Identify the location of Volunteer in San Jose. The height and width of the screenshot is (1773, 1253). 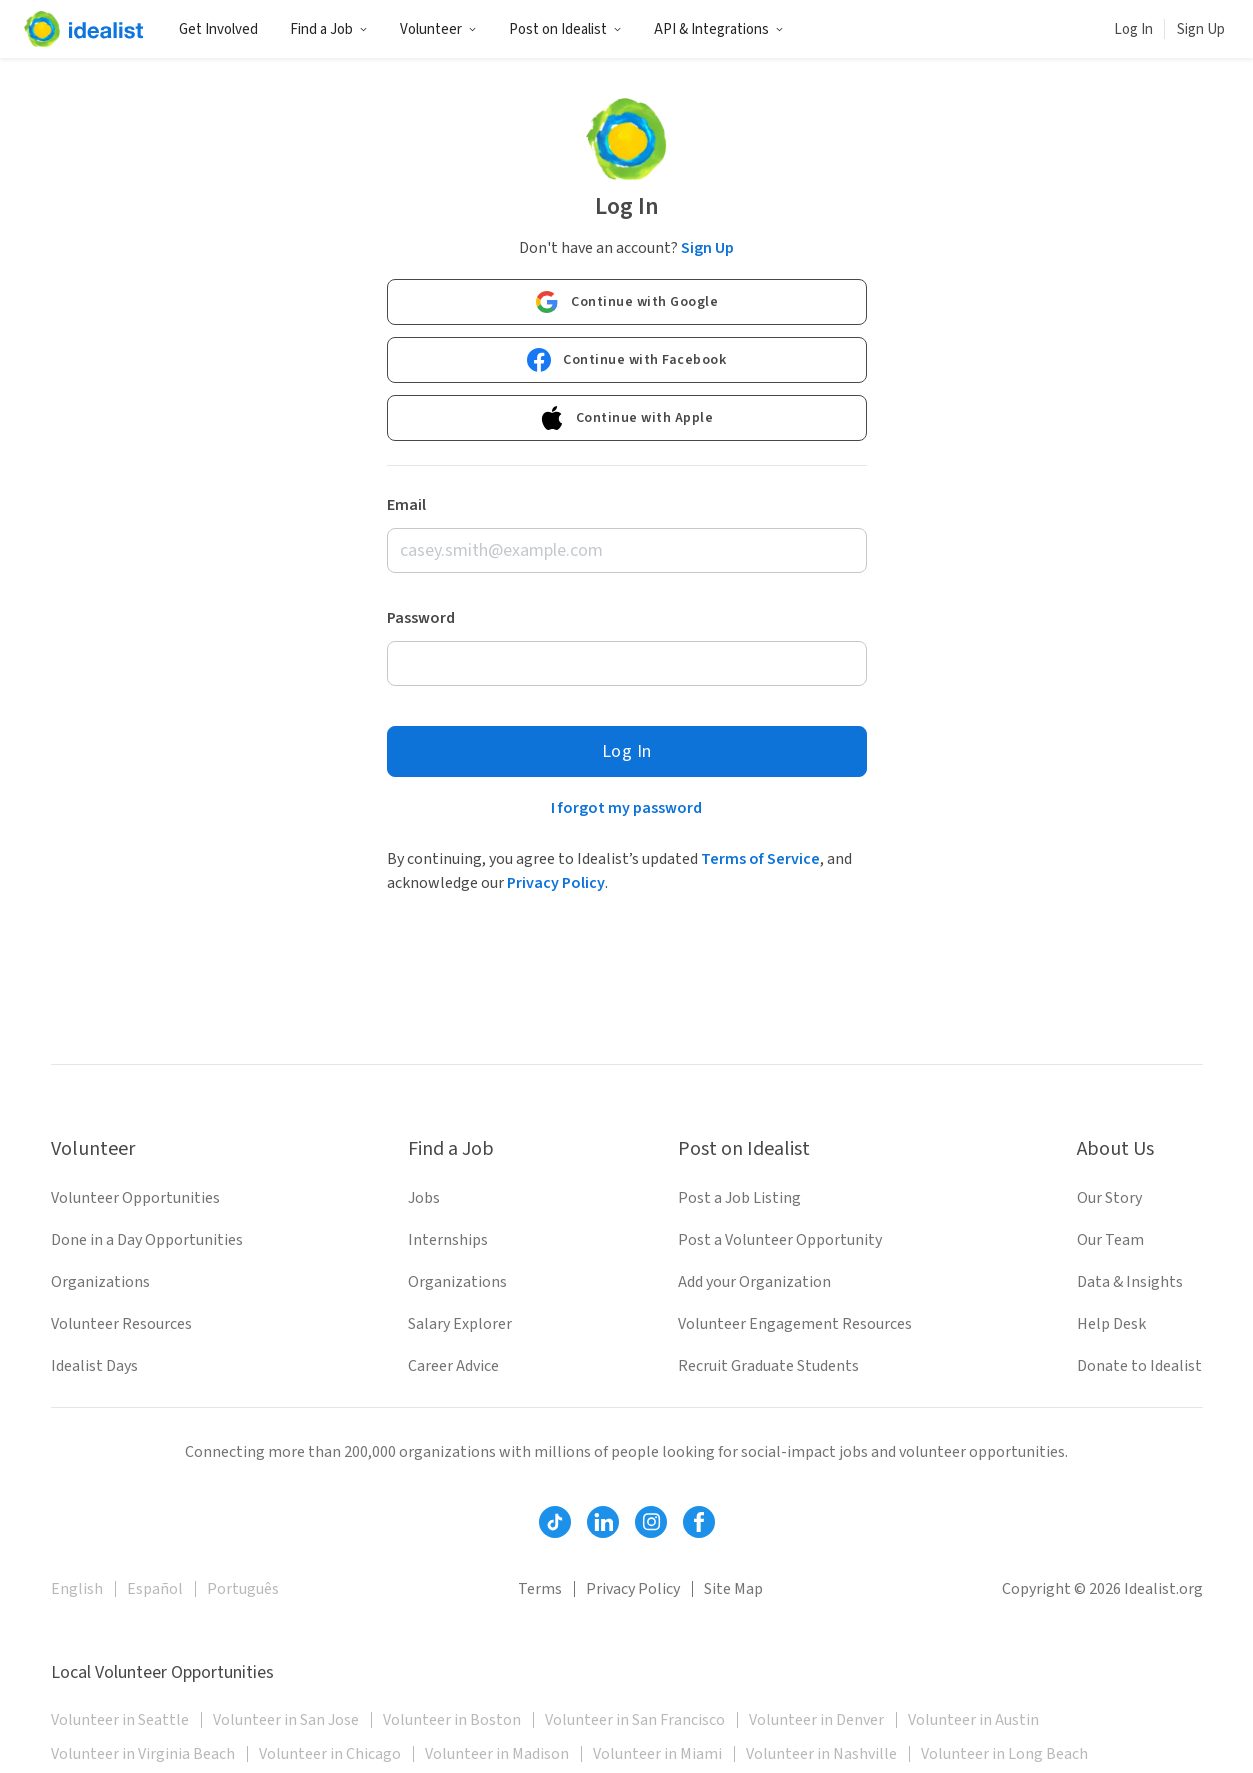
(286, 1720).